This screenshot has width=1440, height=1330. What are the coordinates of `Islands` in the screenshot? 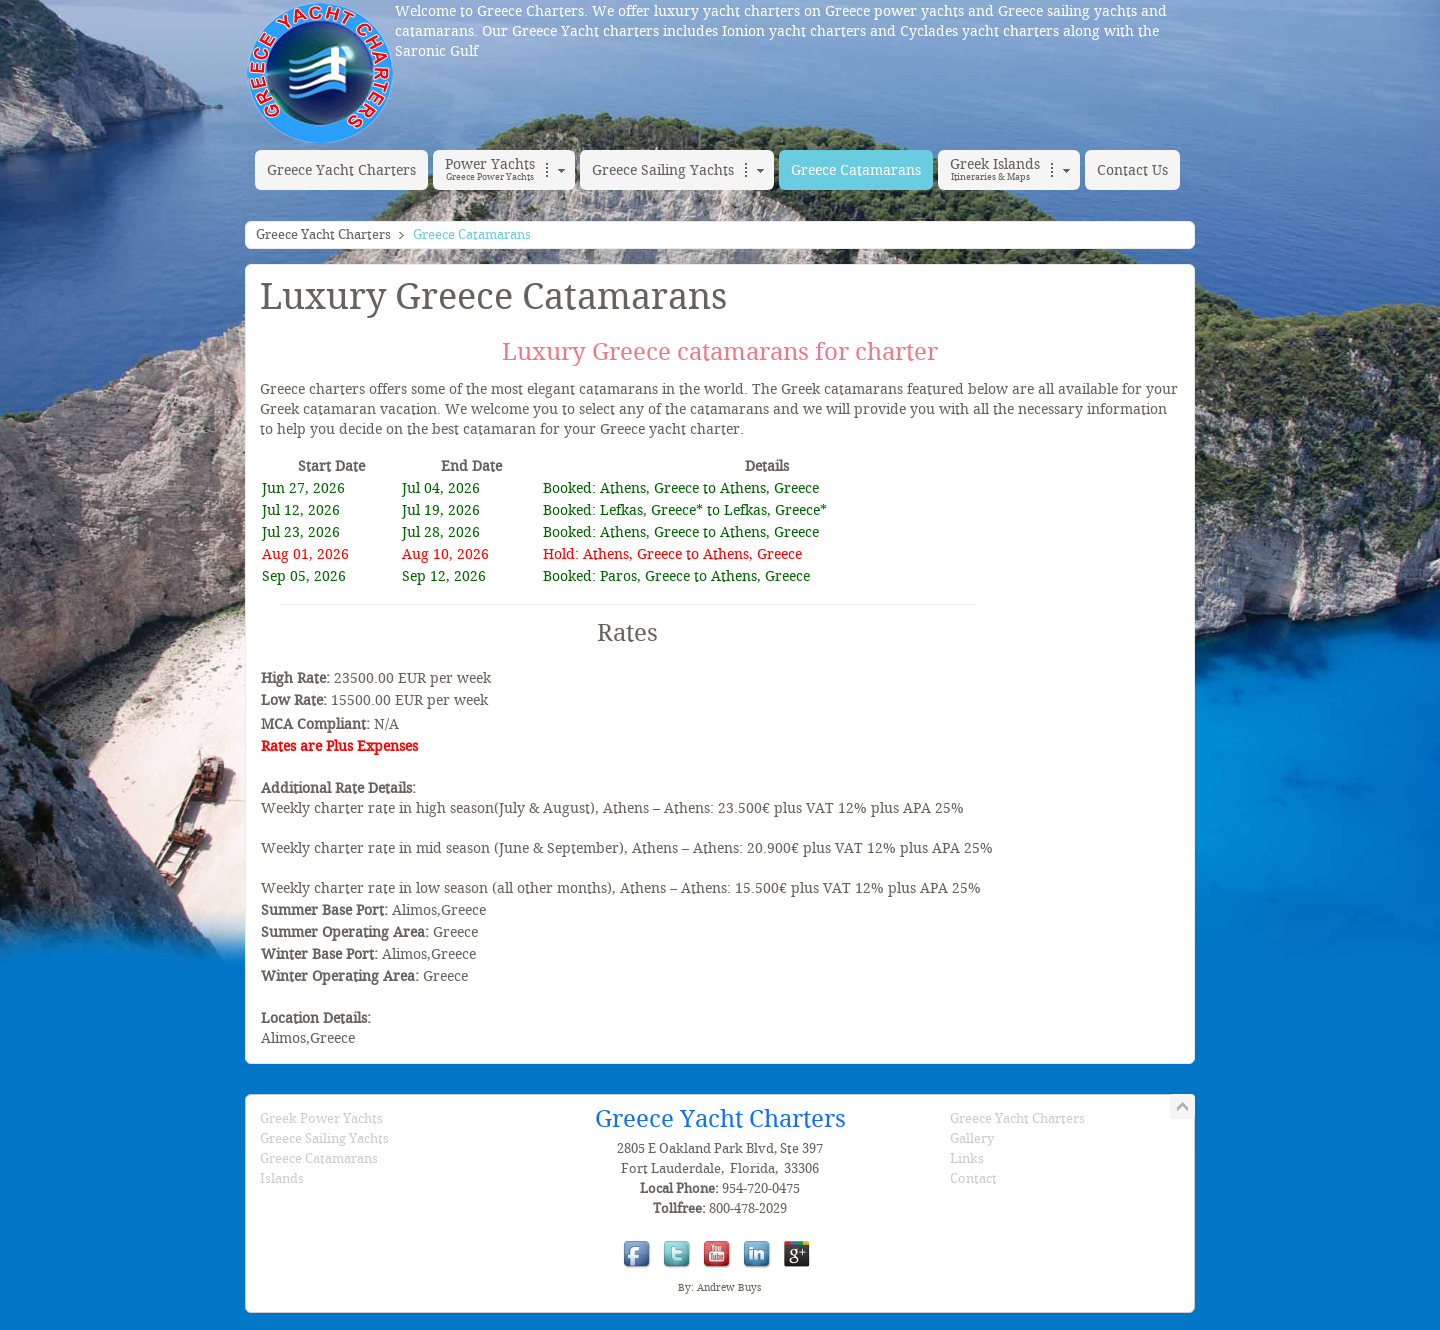 It's located at (282, 1178).